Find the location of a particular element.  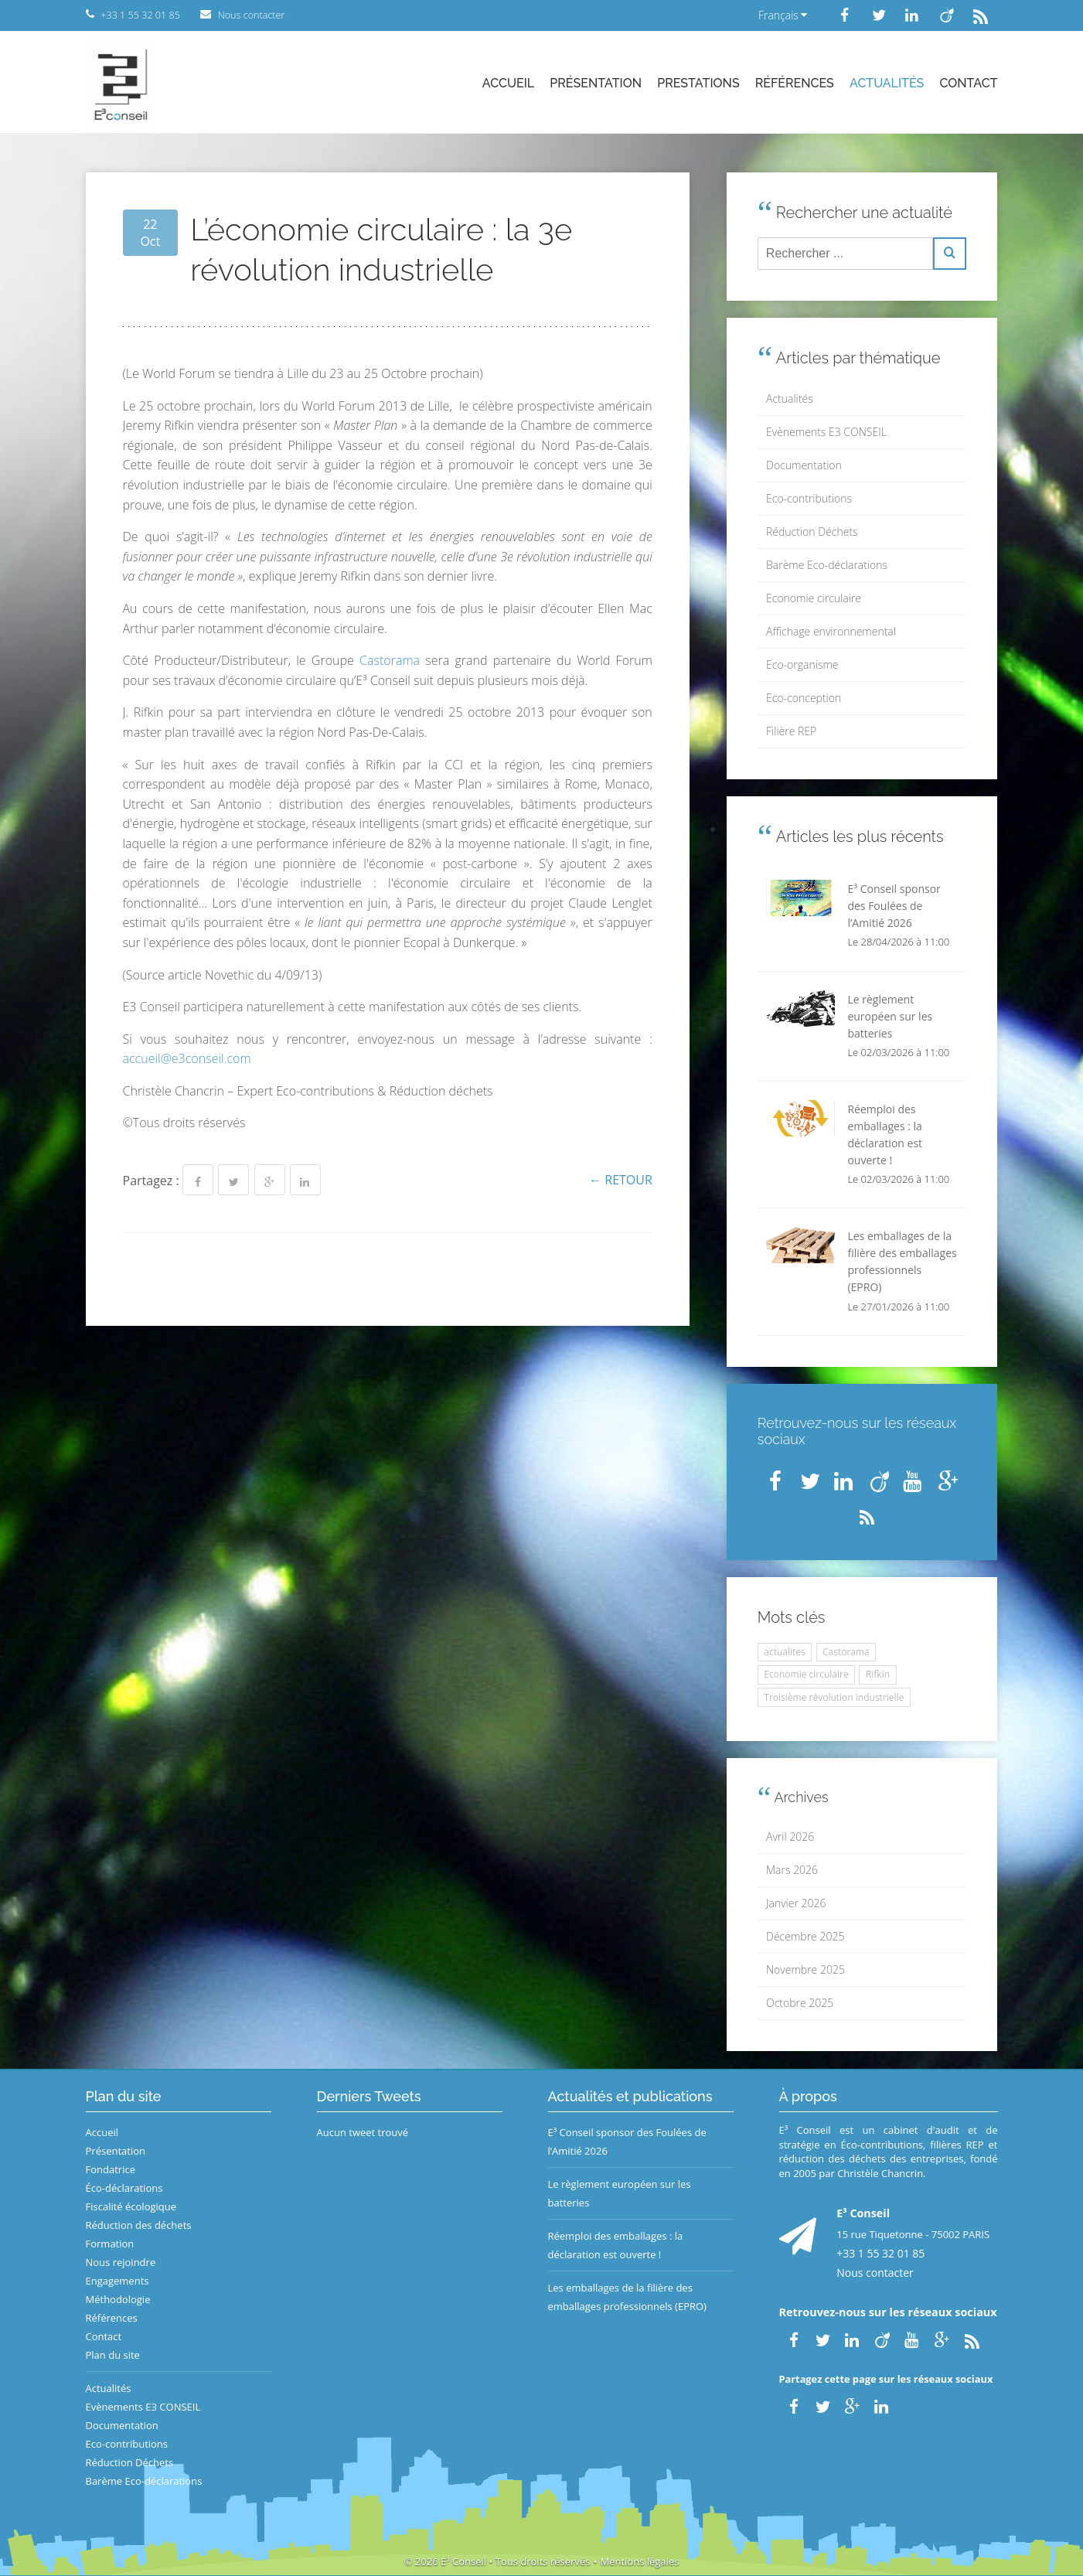

Filière REP is located at coordinates (791, 731).